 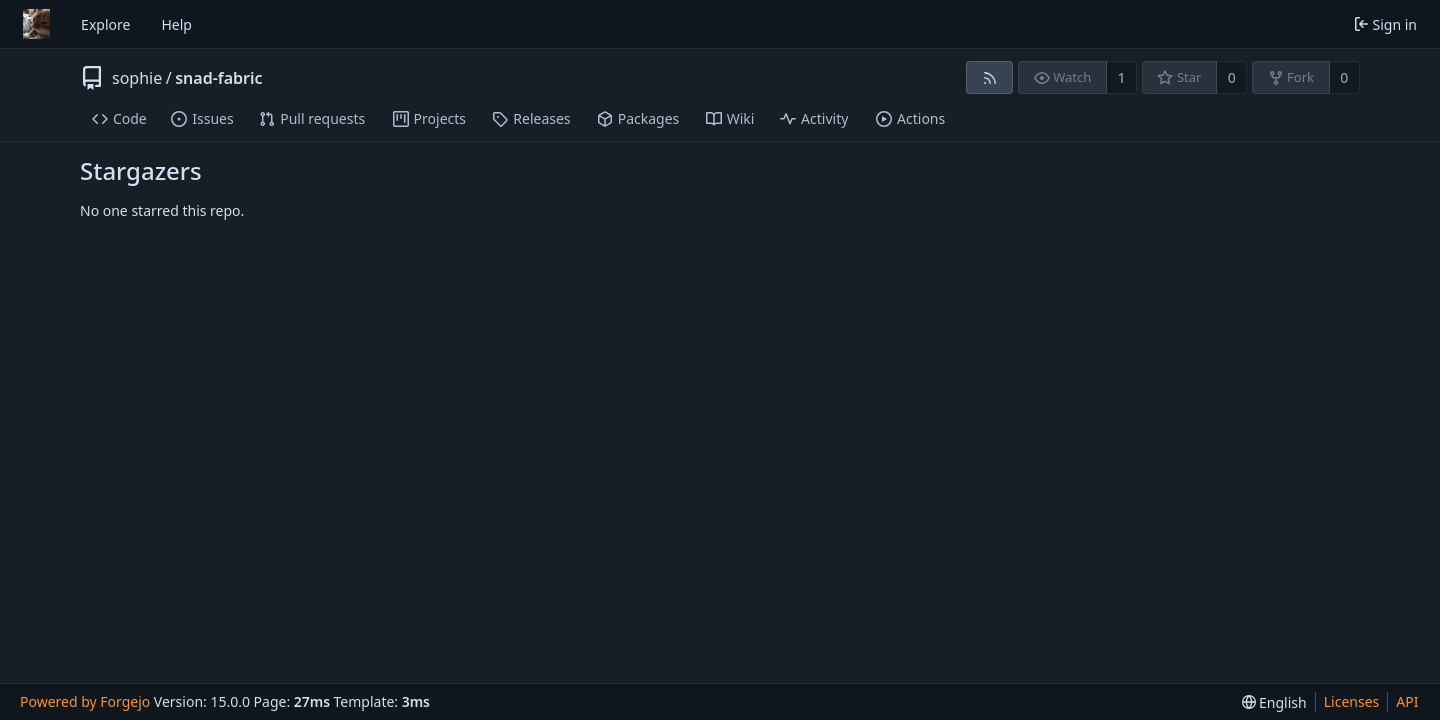 I want to click on Explore, so click(x=105, y=24).